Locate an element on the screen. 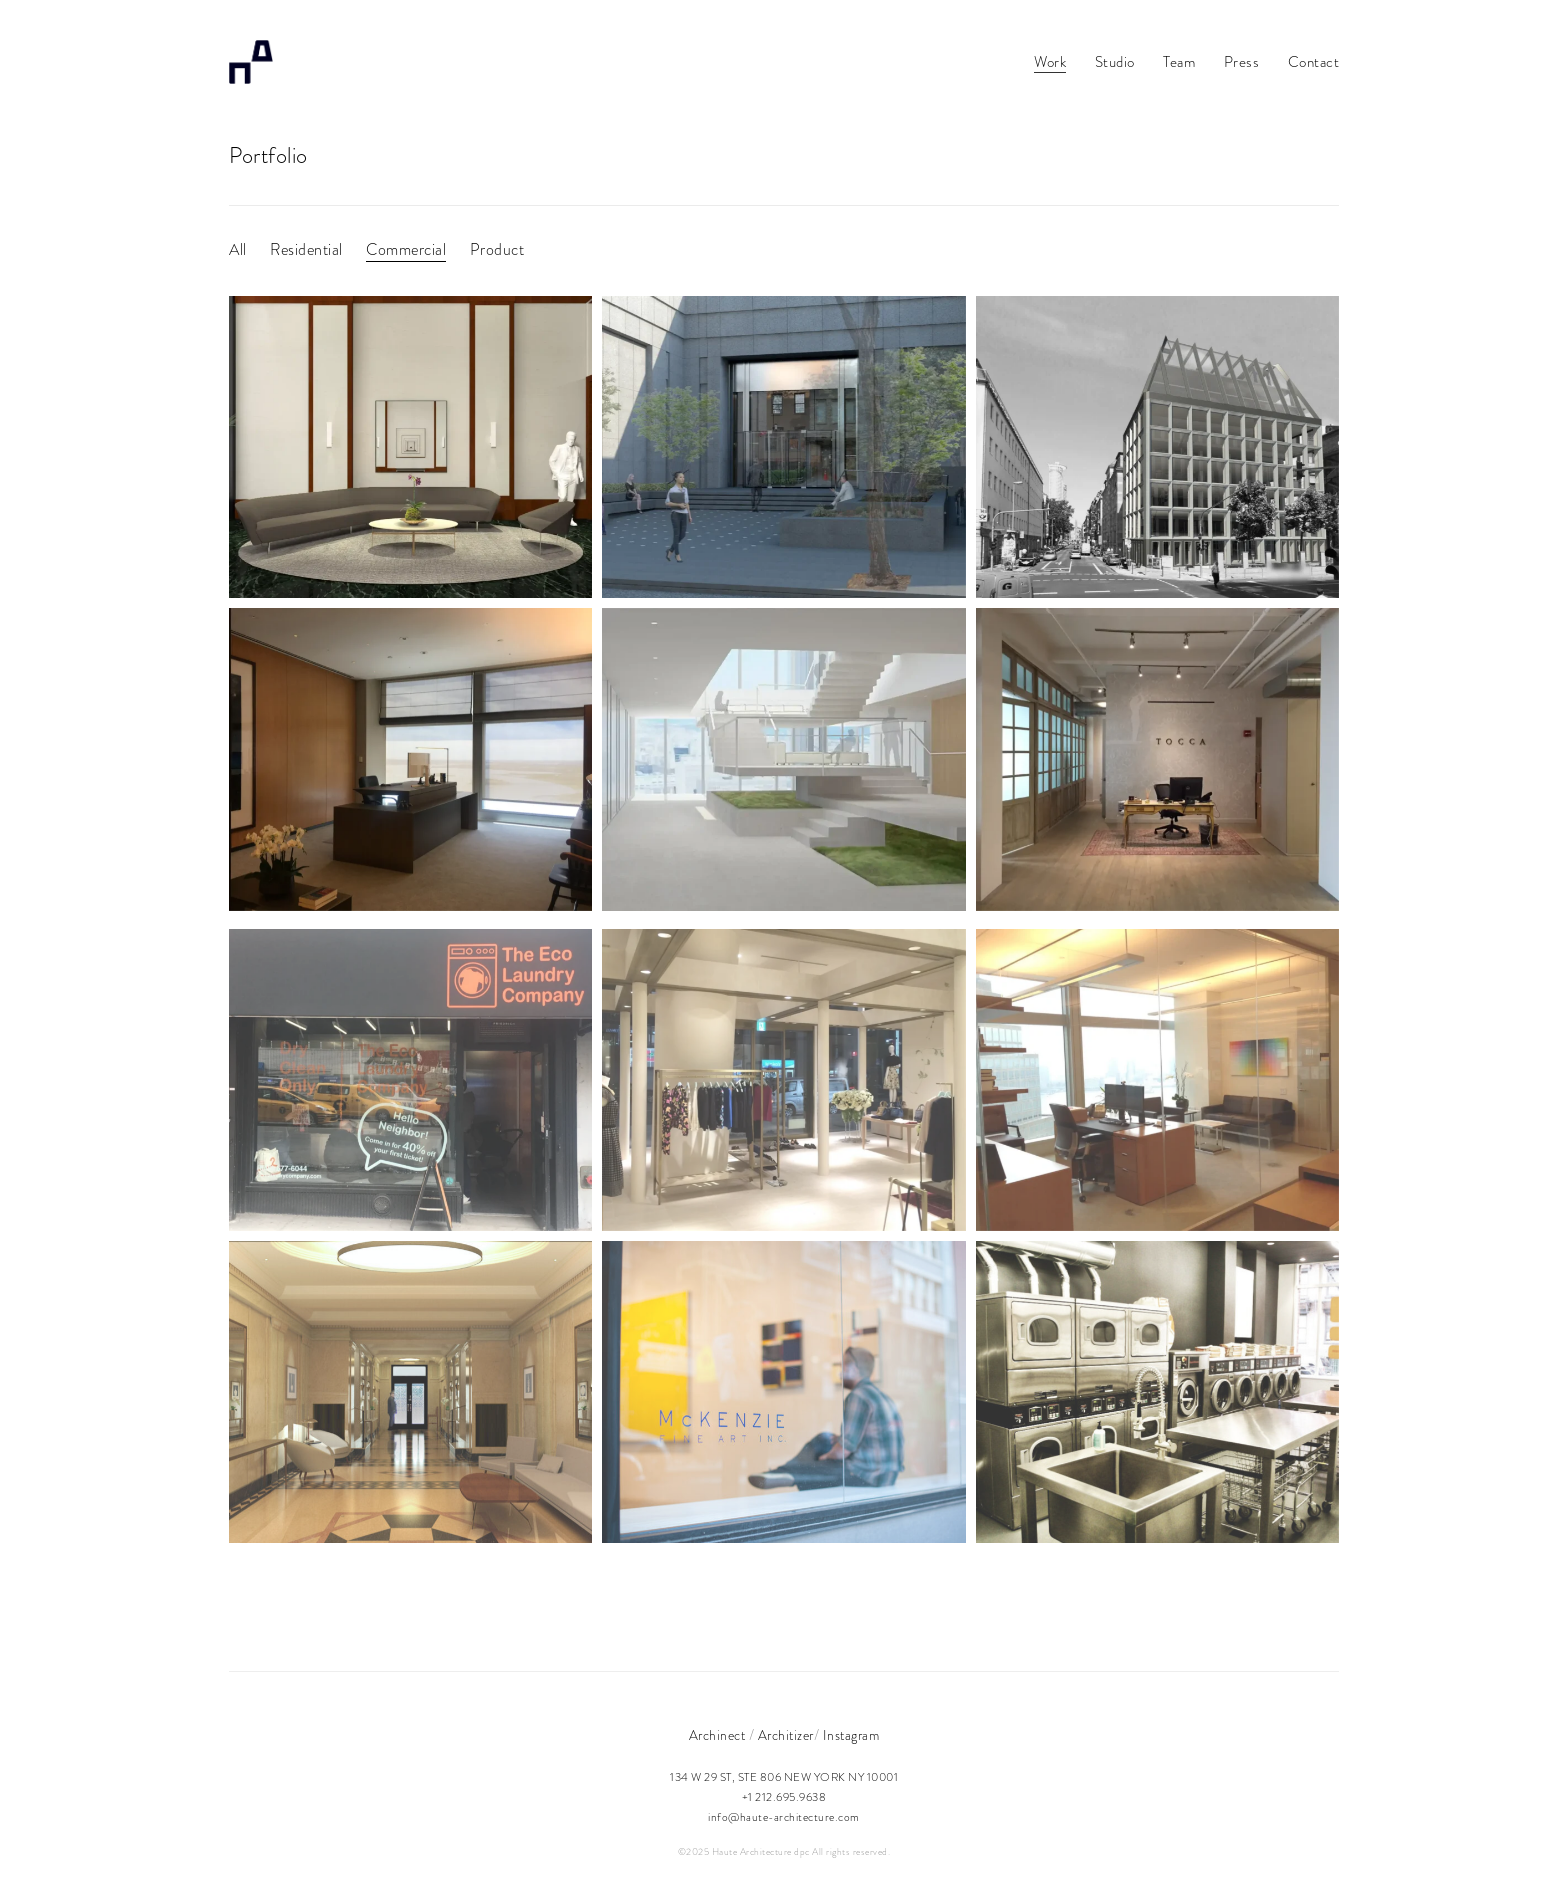  Architizer is located at coordinates (786, 1735).